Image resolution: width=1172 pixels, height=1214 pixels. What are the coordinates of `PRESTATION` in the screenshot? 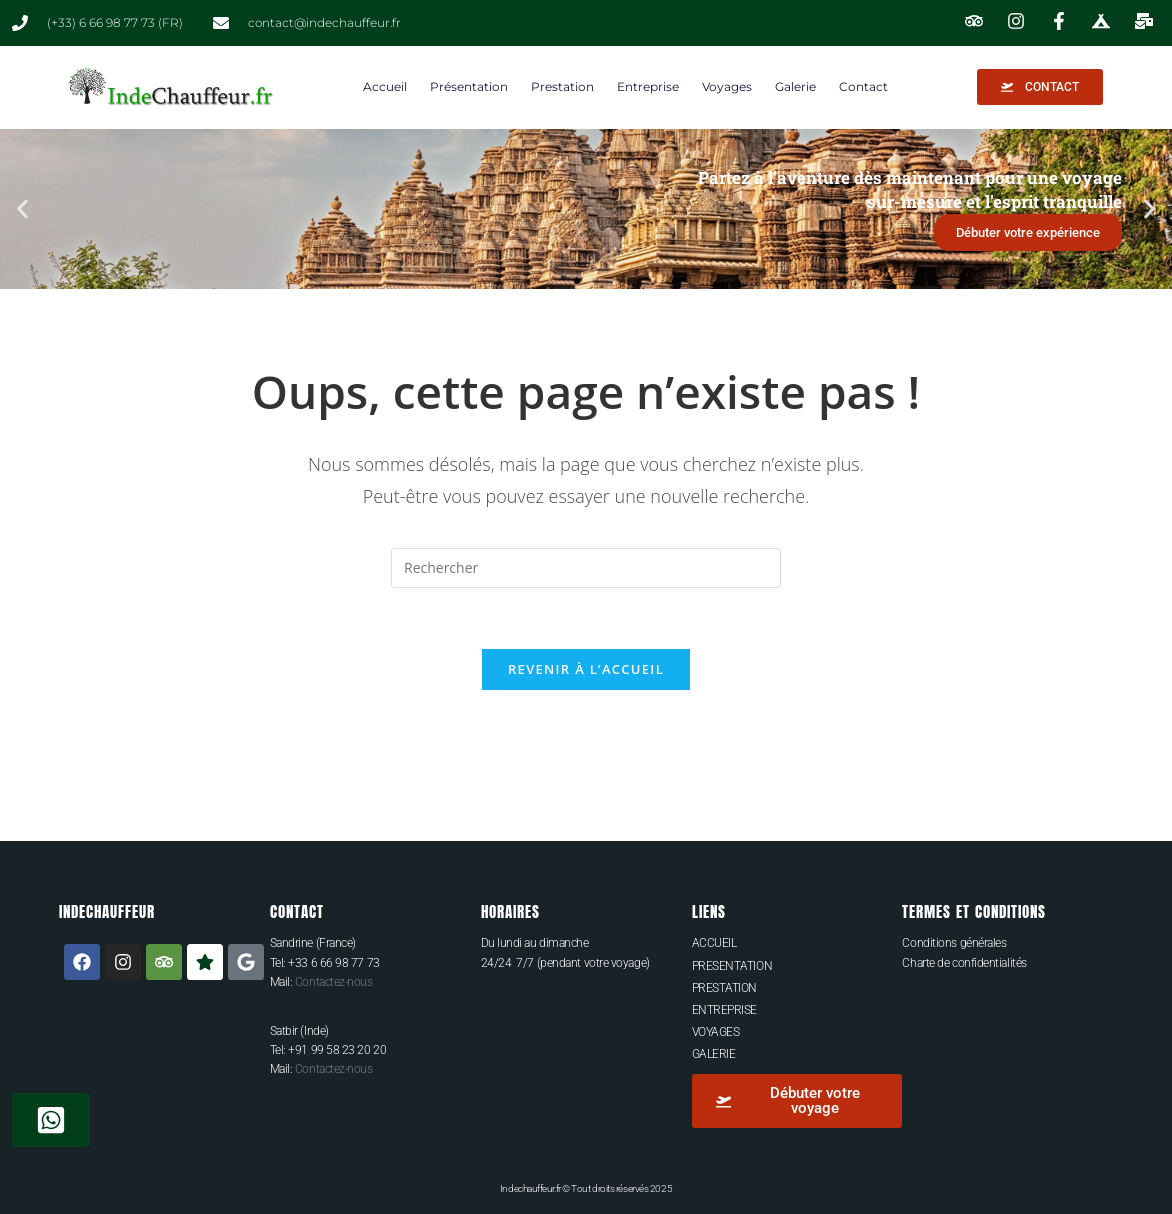 It's located at (725, 988).